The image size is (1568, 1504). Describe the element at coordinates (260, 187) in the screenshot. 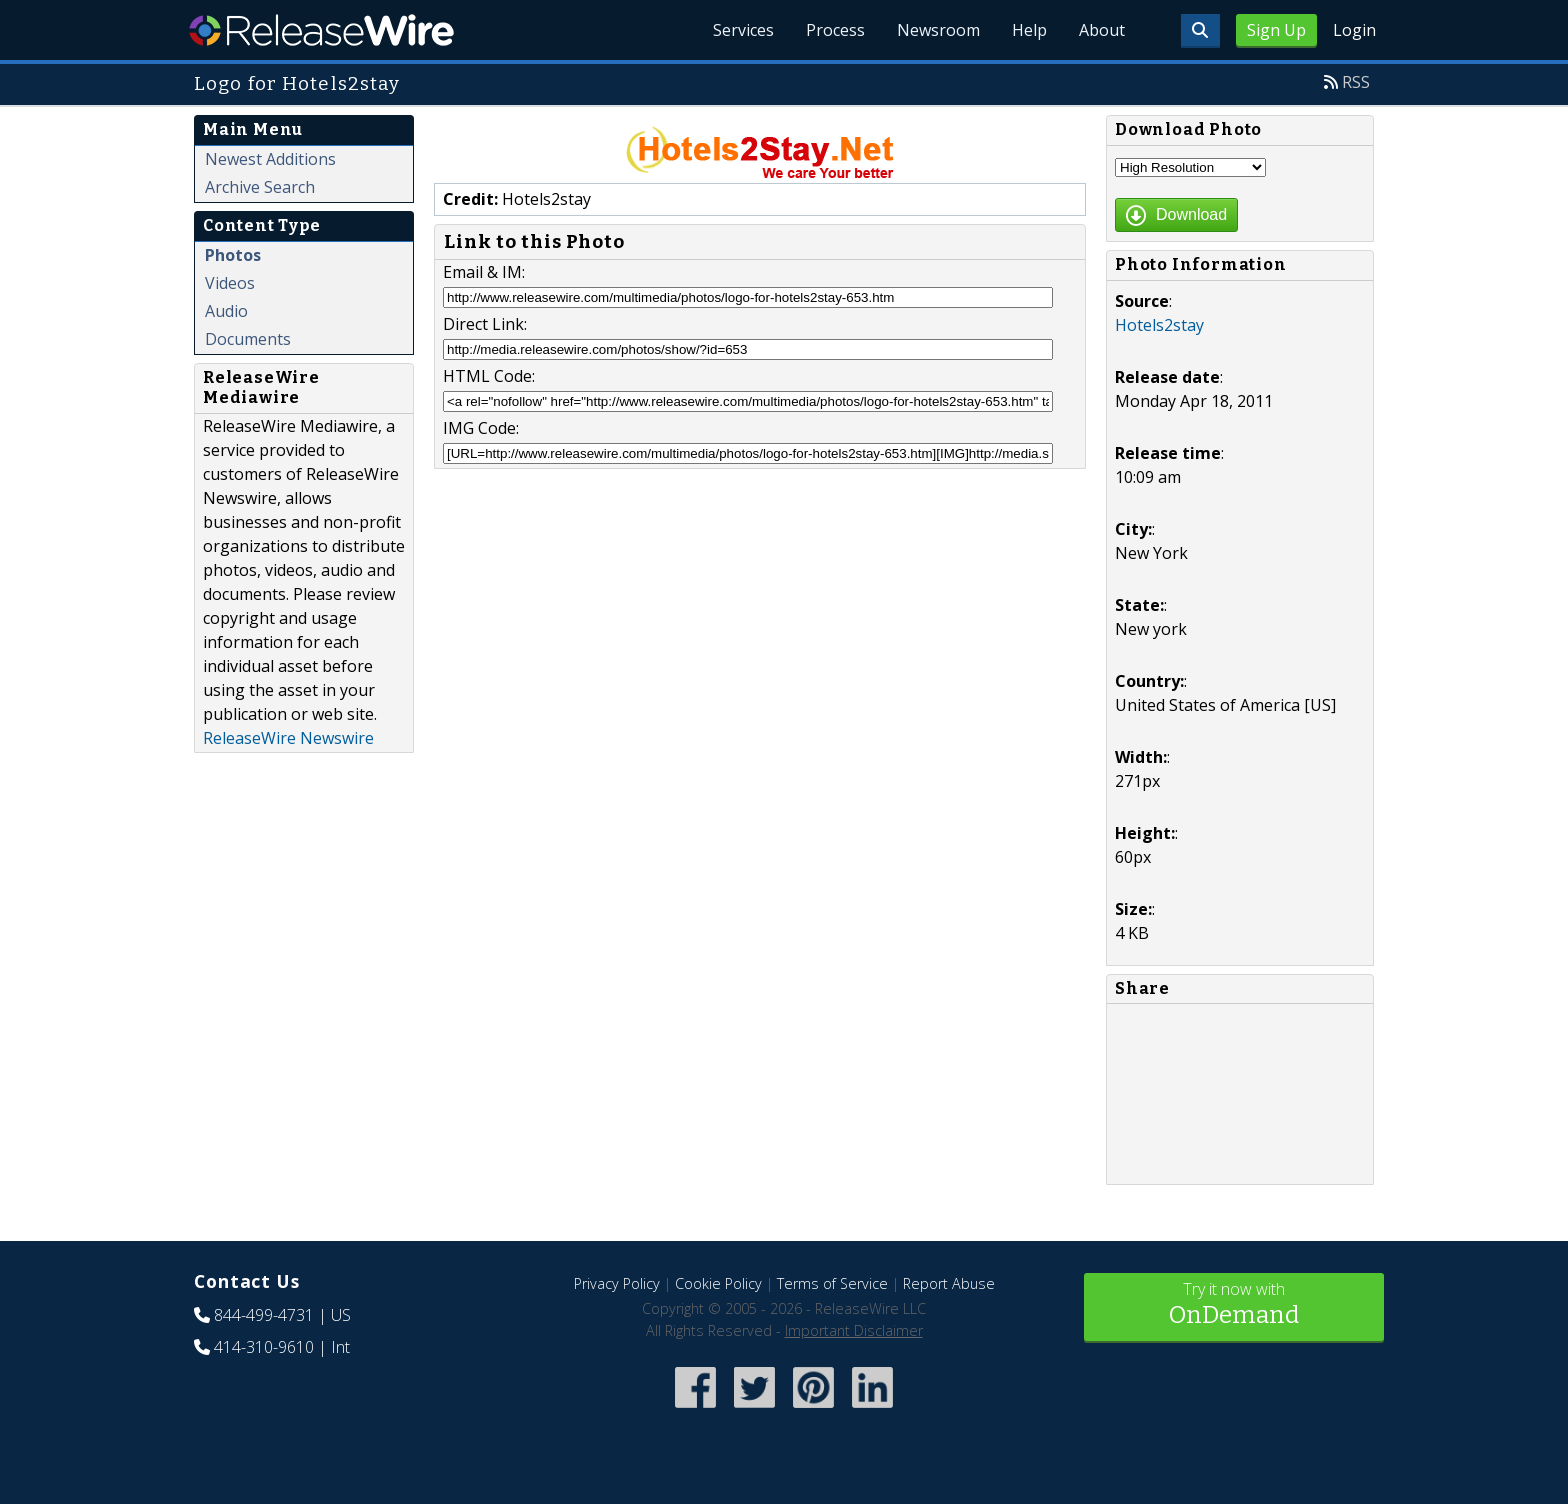

I see `Archive Search` at that location.